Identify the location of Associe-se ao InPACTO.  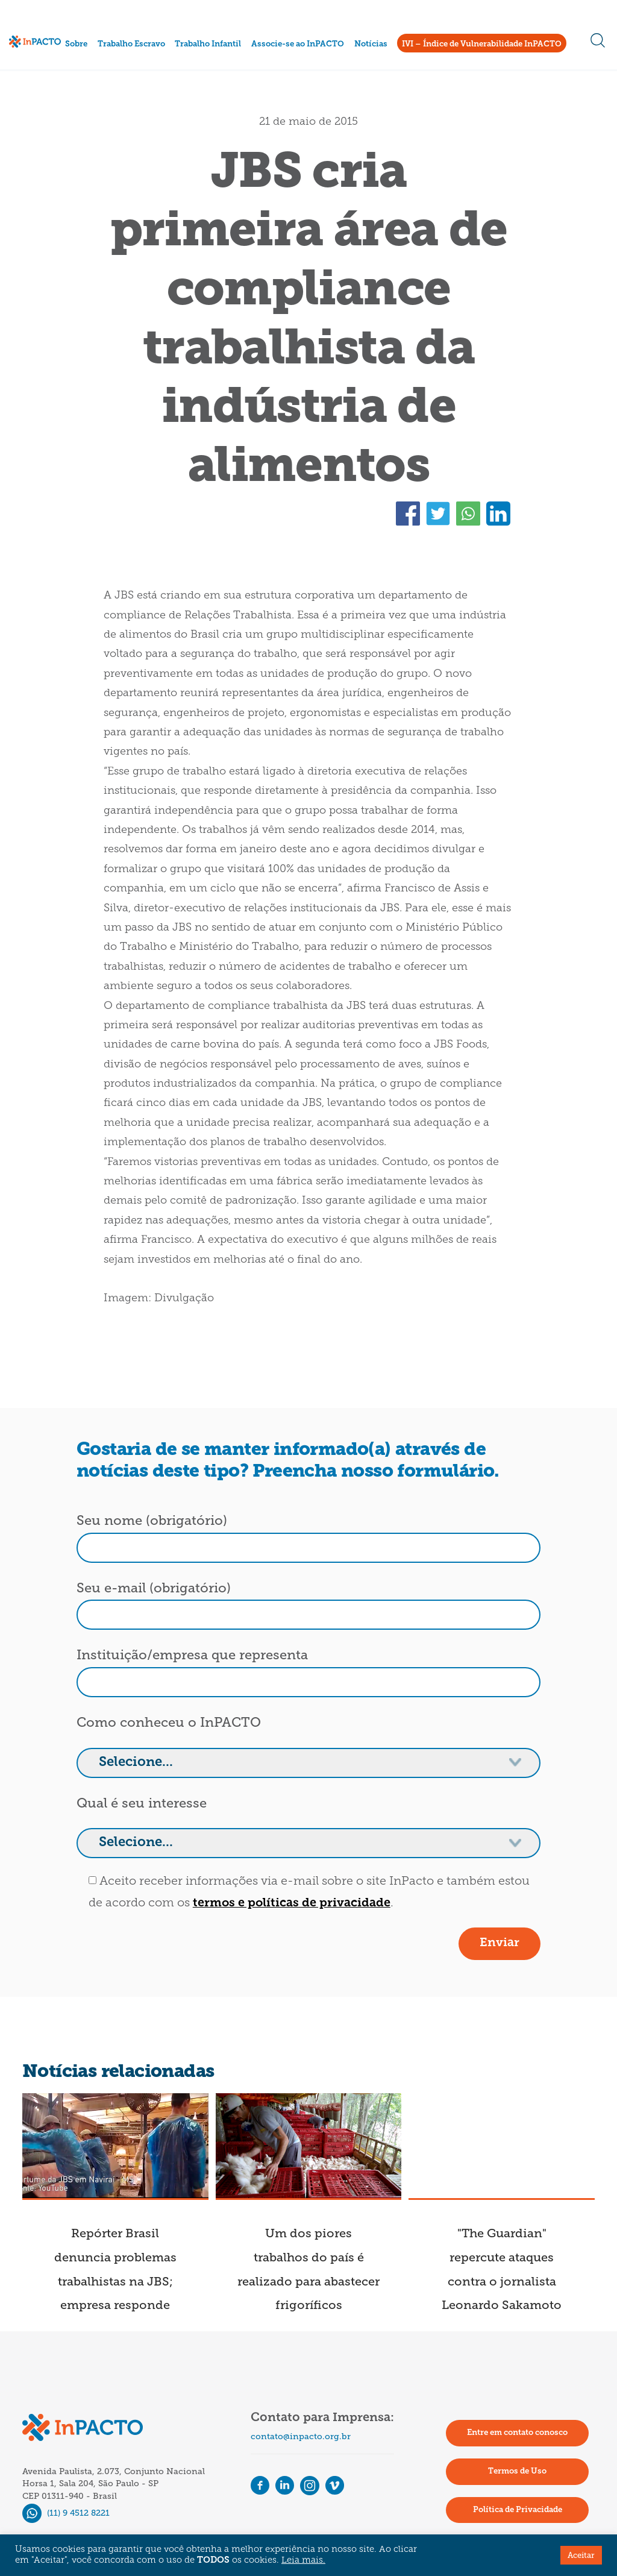
(297, 44).